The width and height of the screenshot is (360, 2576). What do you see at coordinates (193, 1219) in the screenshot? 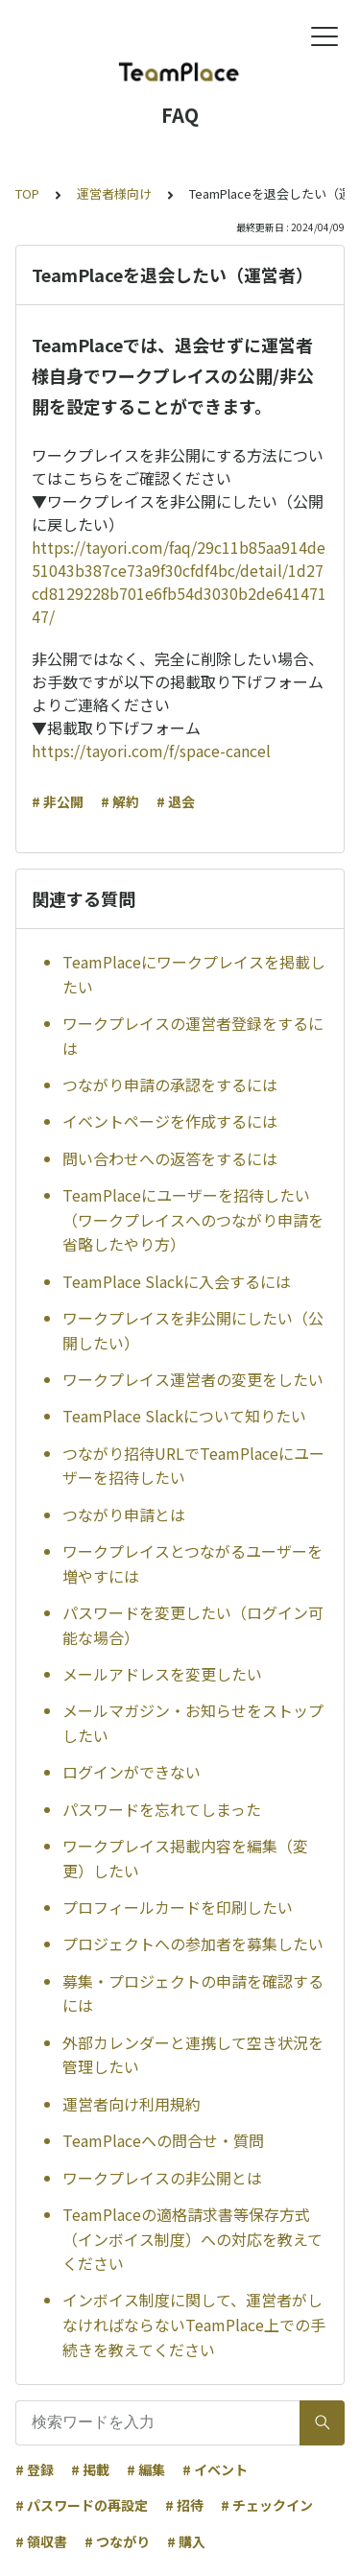
I see `TeamPlaceにユーザーを招待したい（ワークプレイスへのつながり申請を省略したやり方）` at bounding box center [193, 1219].